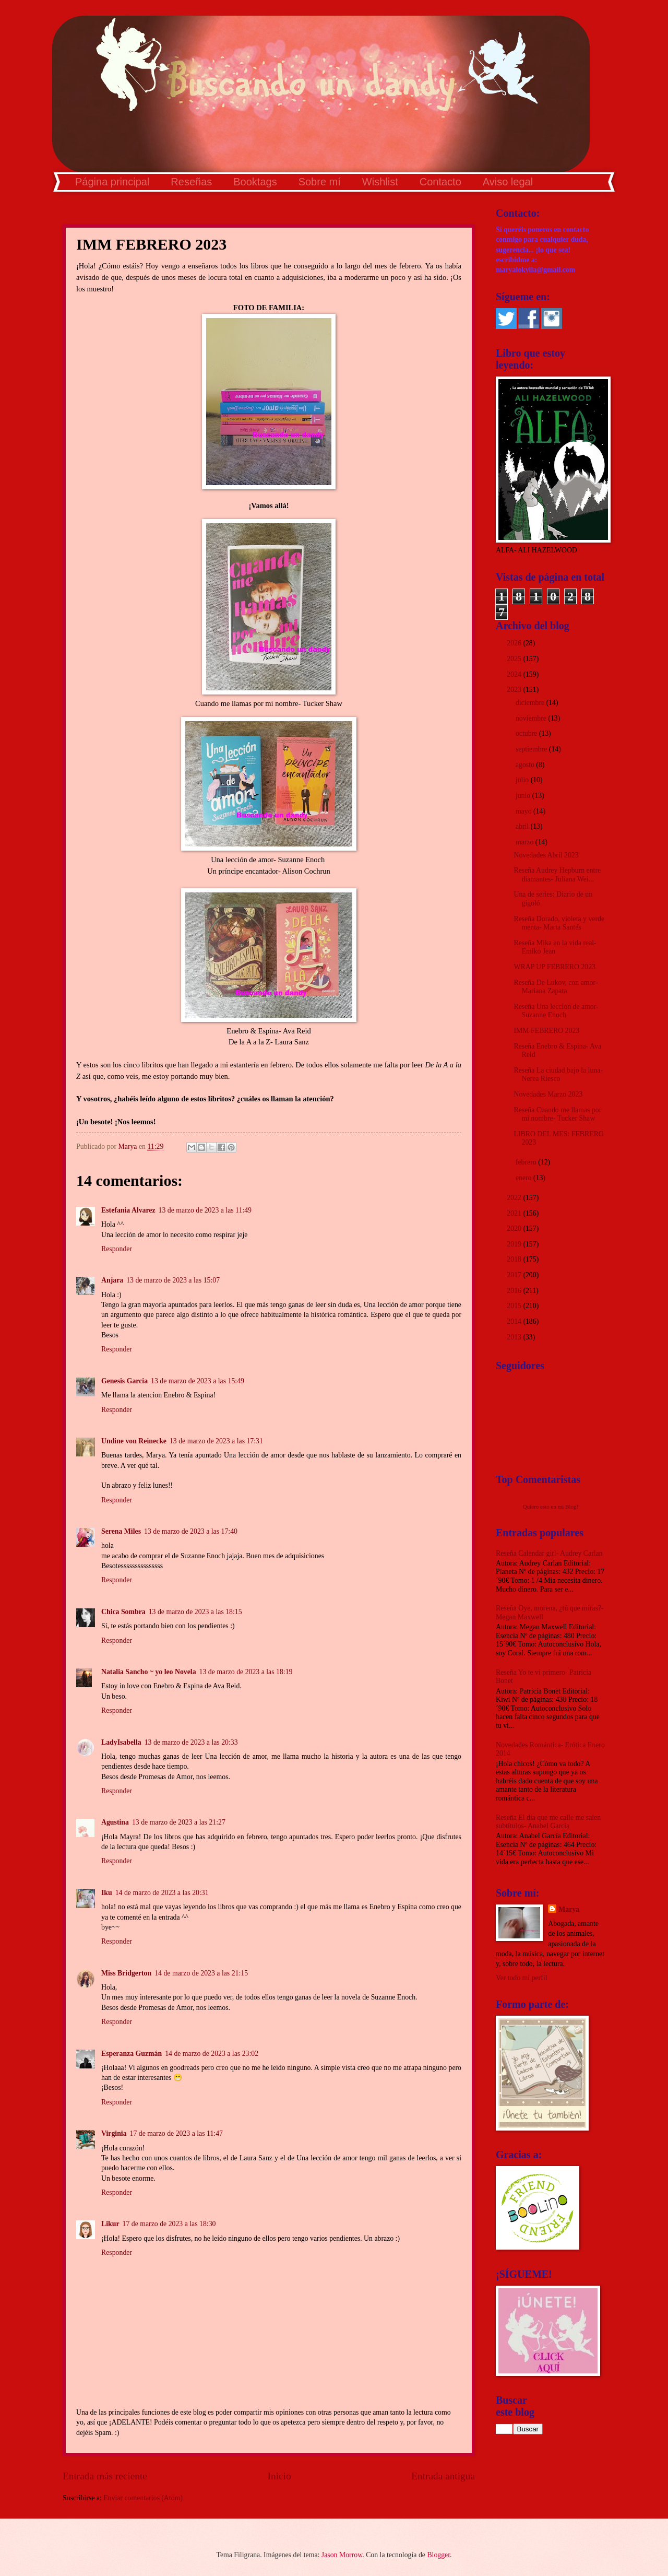 The height and width of the screenshot is (2576, 668). What do you see at coordinates (559, 923) in the screenshot?
I see `Reseña Dorado, violeta y verde menta- Marta Santés` at bounding box center [559, 923].